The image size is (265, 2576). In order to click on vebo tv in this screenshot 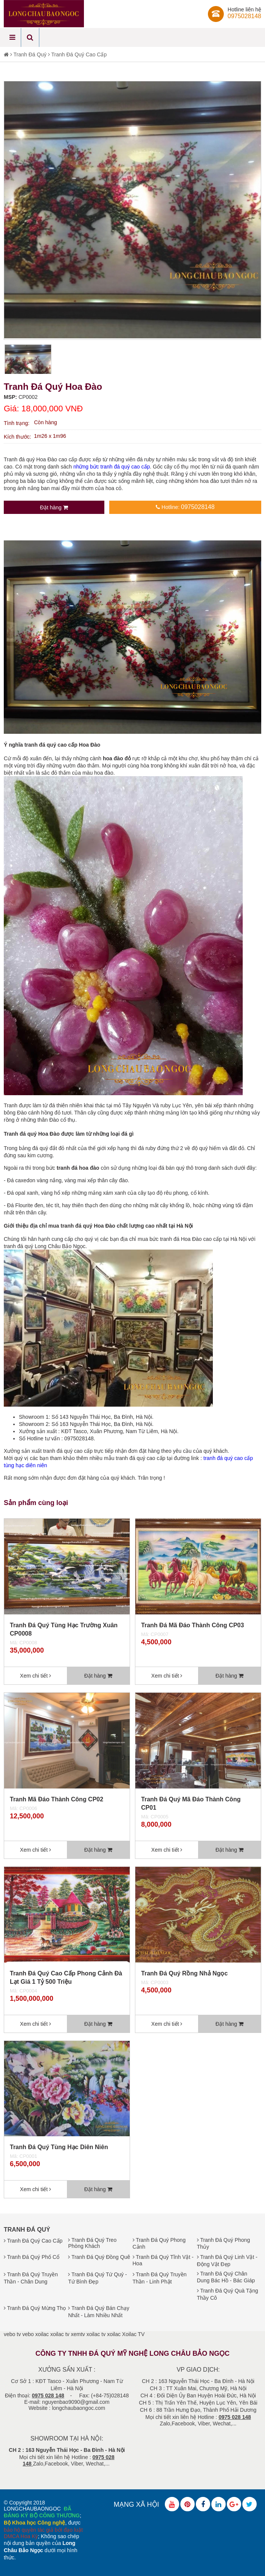, I will do `click(12, 2334)`.